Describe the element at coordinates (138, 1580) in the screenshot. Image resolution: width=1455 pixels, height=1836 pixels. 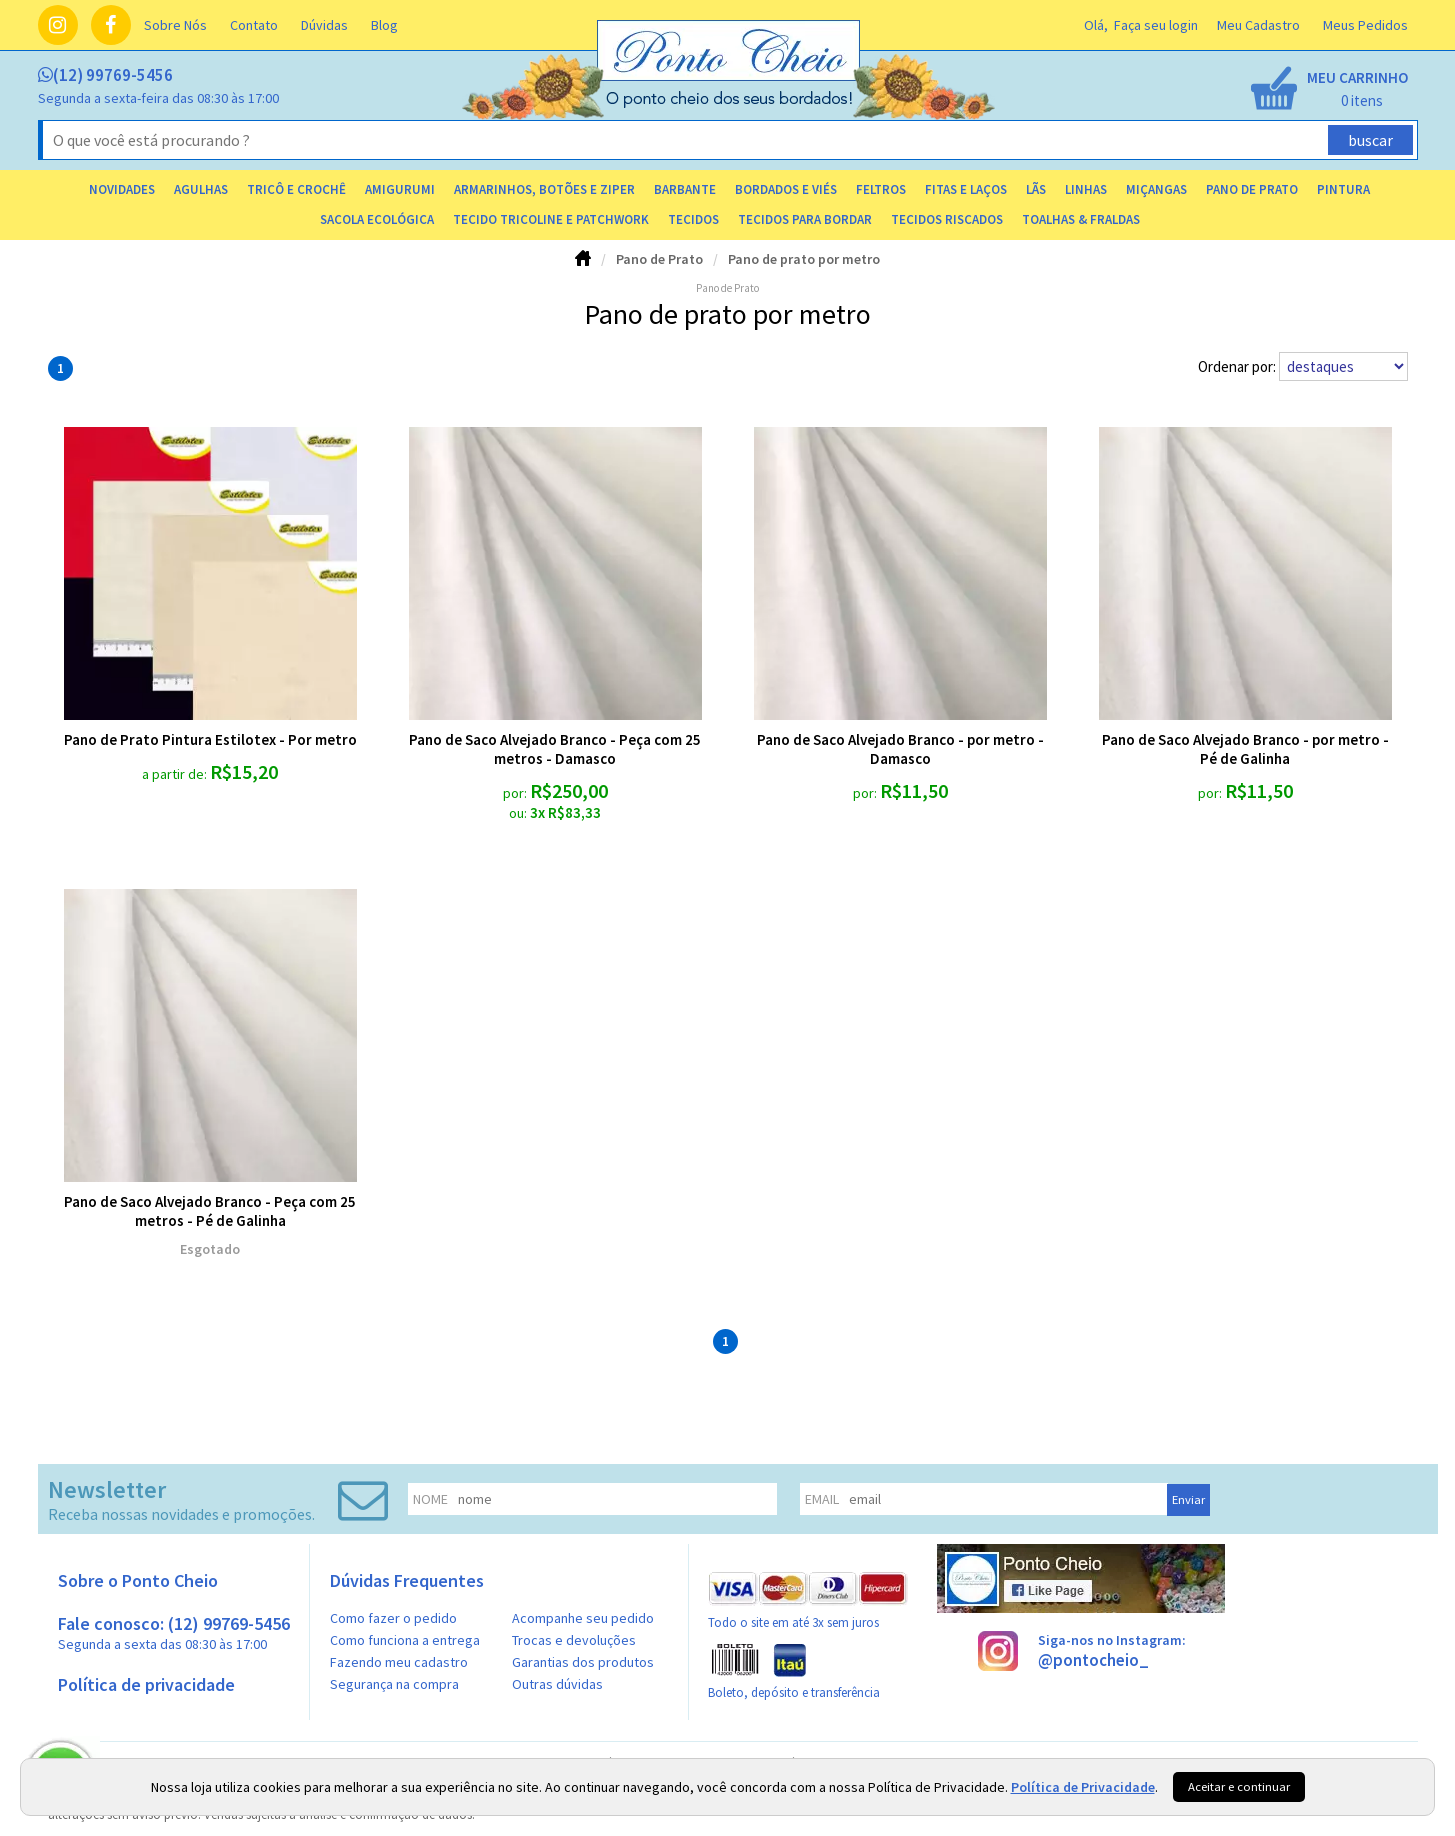
I see `Sobre o Ponto Cheio` at that location.